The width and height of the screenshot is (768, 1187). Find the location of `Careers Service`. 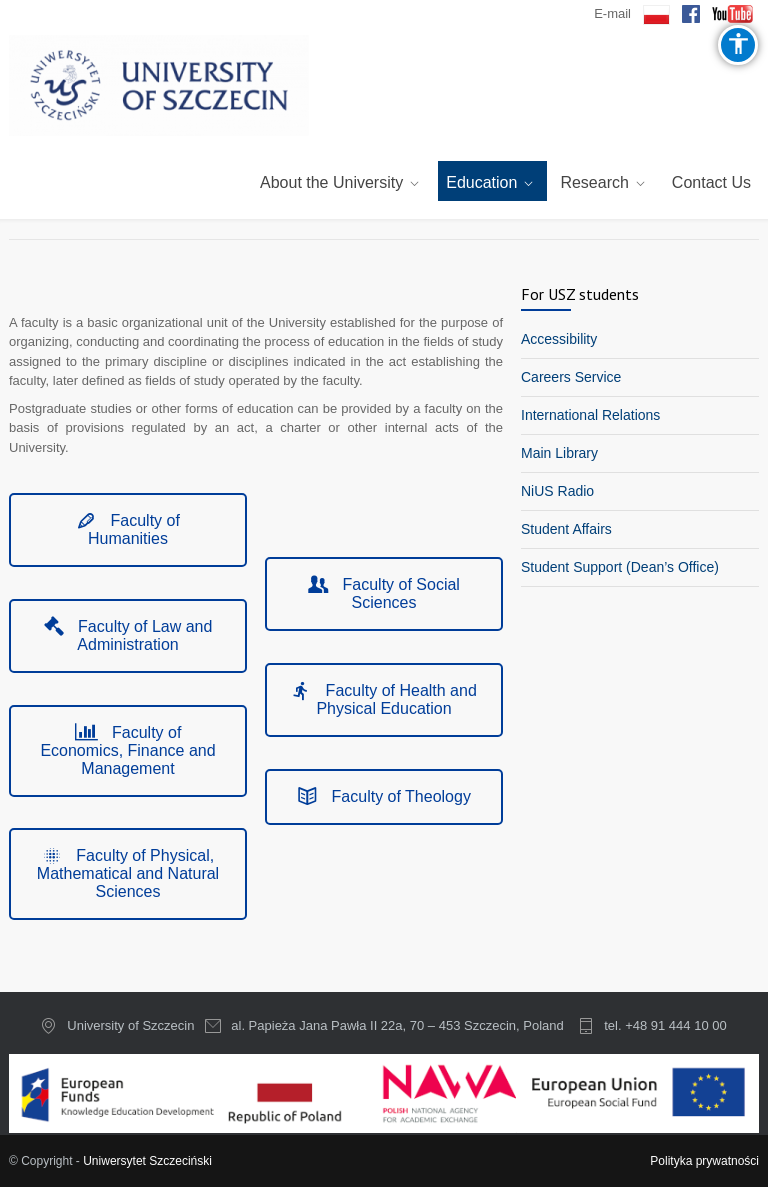

Careers Service is located at coordinates (571, 377).